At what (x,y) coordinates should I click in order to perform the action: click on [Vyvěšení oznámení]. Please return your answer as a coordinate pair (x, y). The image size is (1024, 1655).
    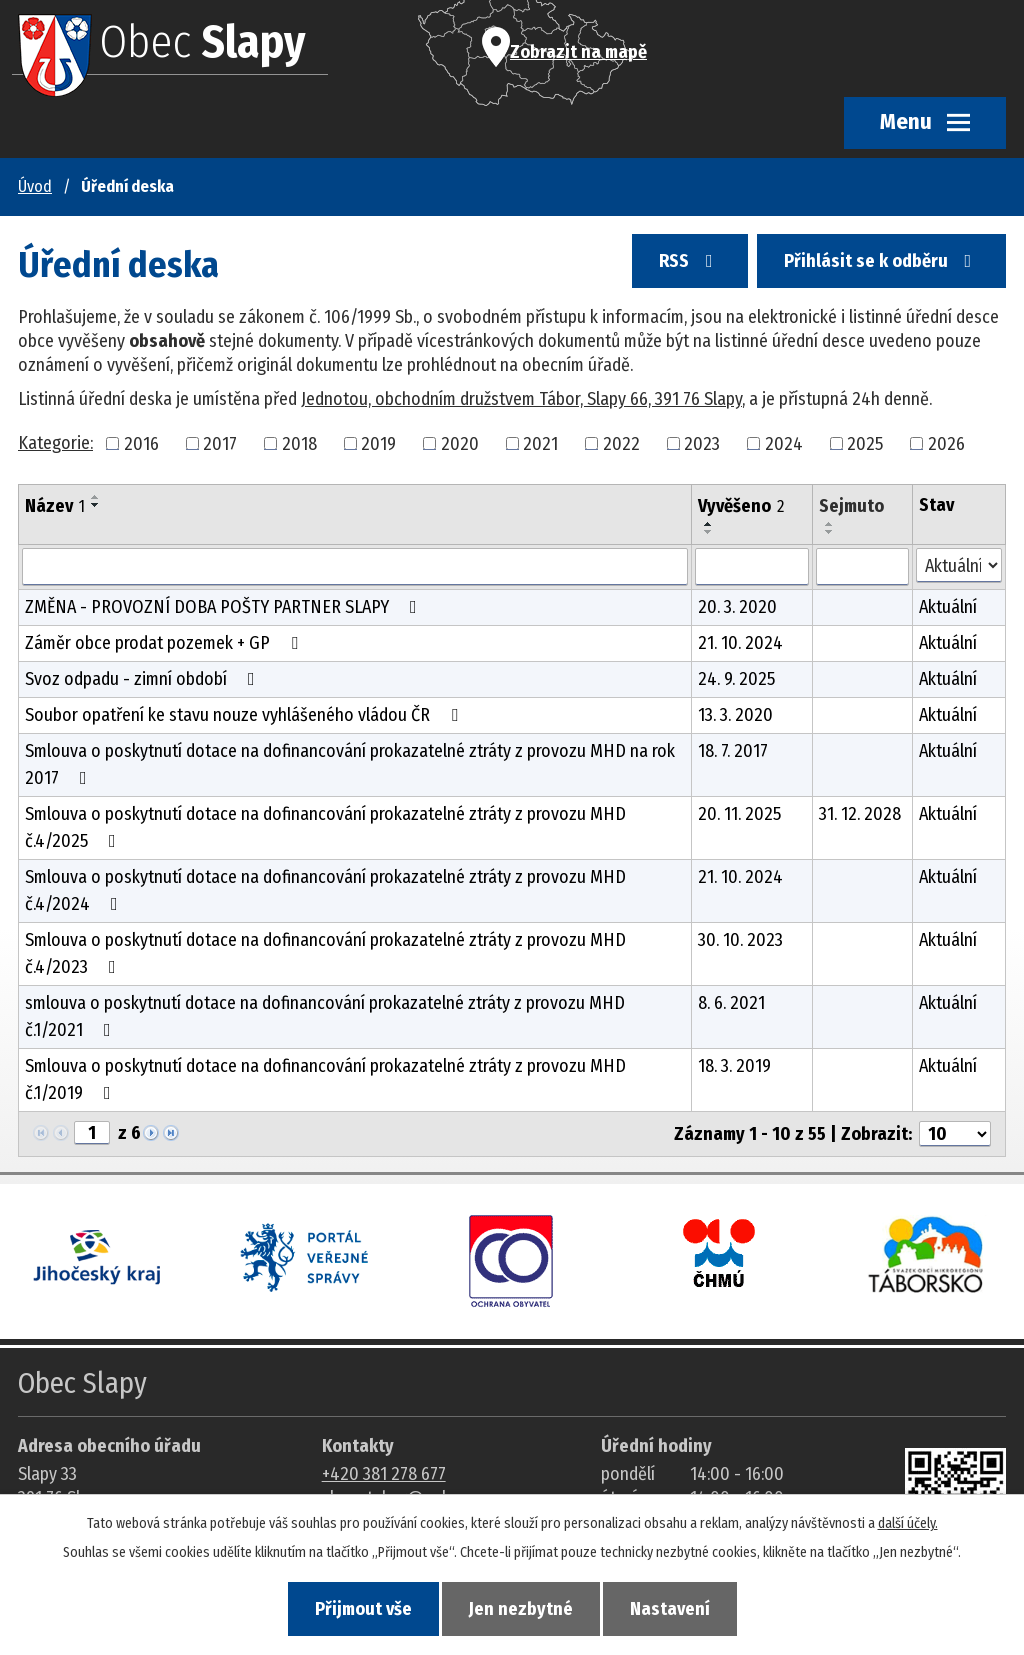
    Looking at the image, I should click on (752, 567).